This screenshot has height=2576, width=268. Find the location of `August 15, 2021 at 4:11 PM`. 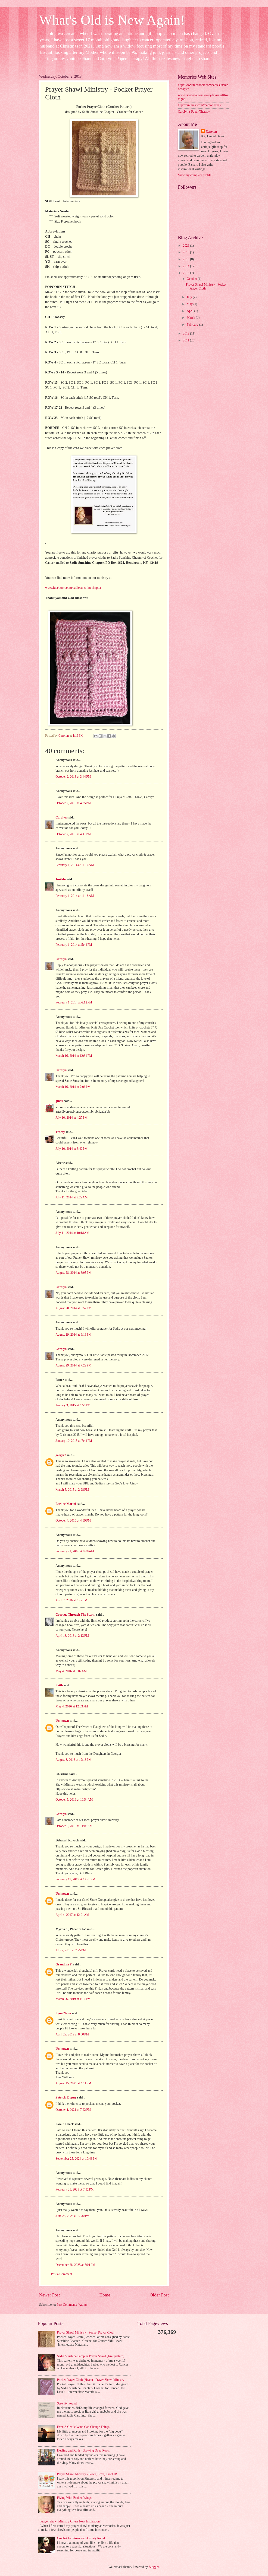

August 15, 2021 at 4:11 PM is located at coordinates (73, 2083).